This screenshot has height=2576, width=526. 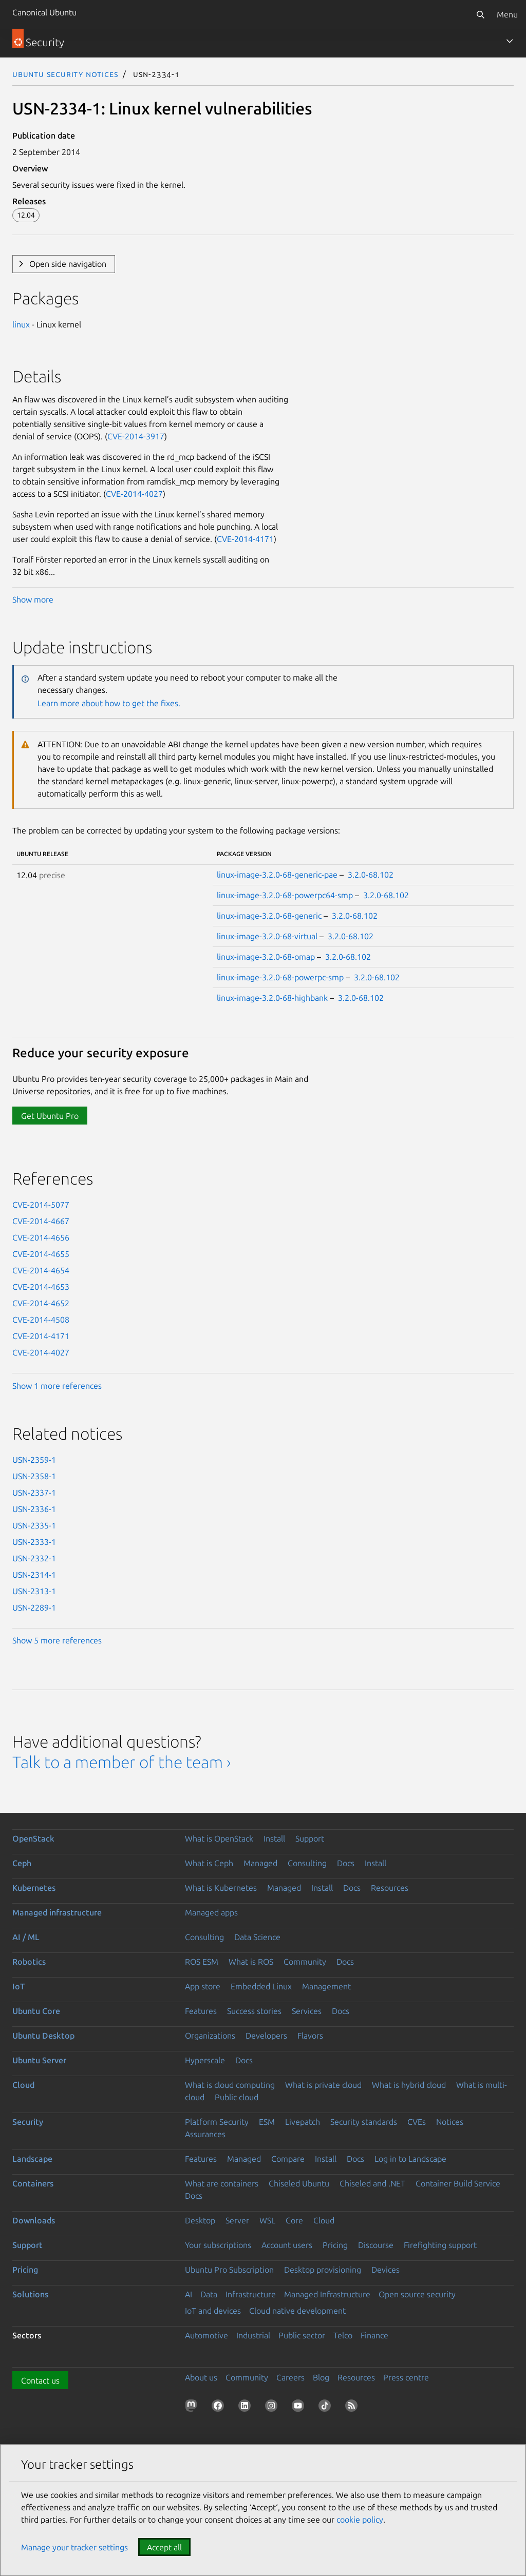 What do you see at coordinates (209, 1863) in the screenshot?
I see `What is Ceph` at bounding box center [209, 1863].